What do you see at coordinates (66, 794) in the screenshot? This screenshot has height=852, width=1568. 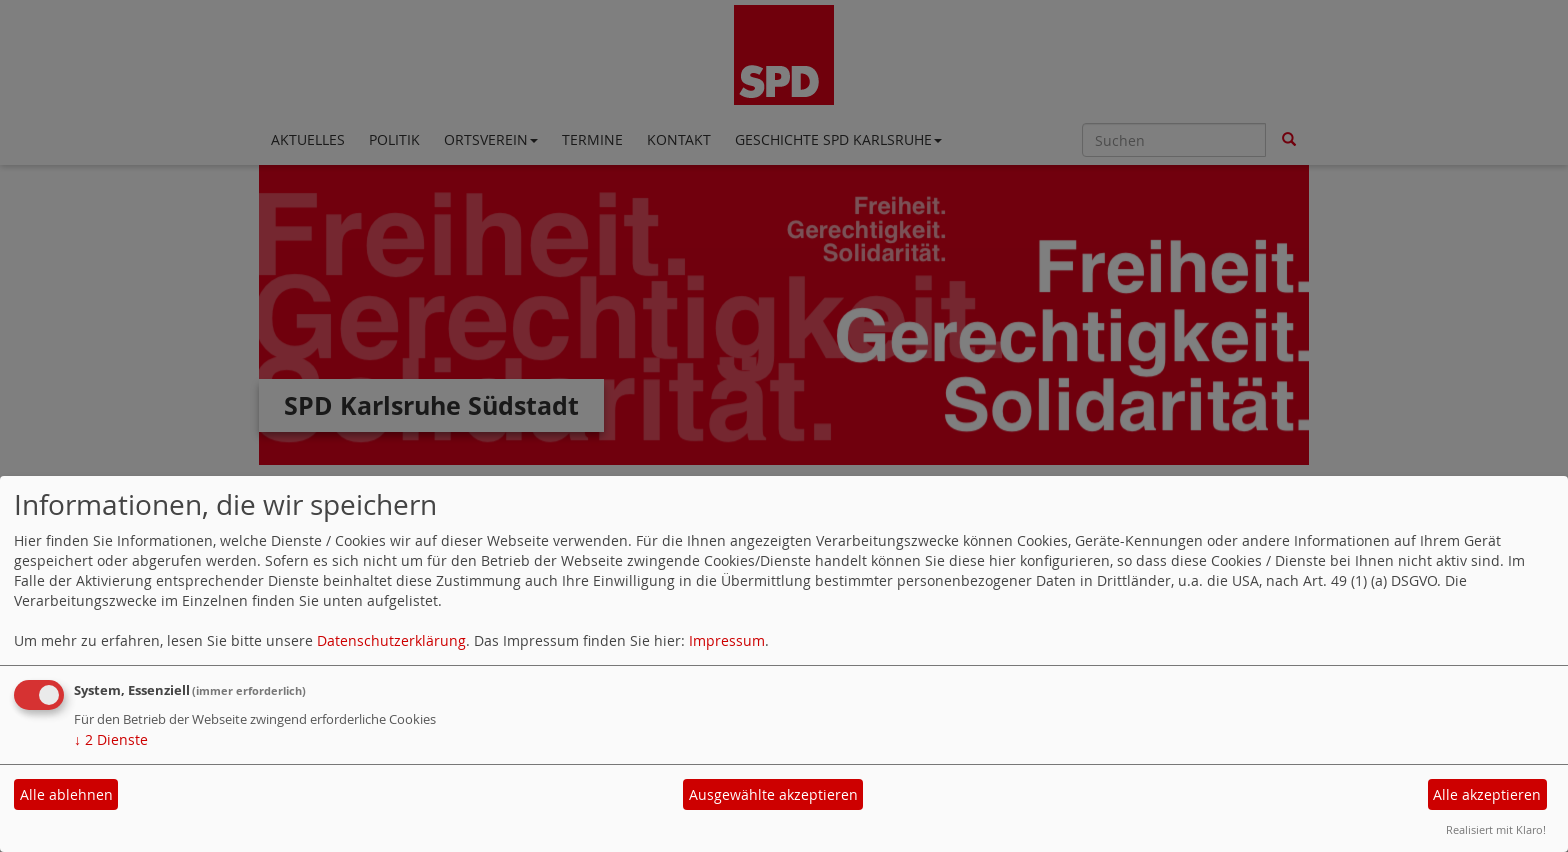 I see `Alle ablehnen` at bounding box center [66, 794].